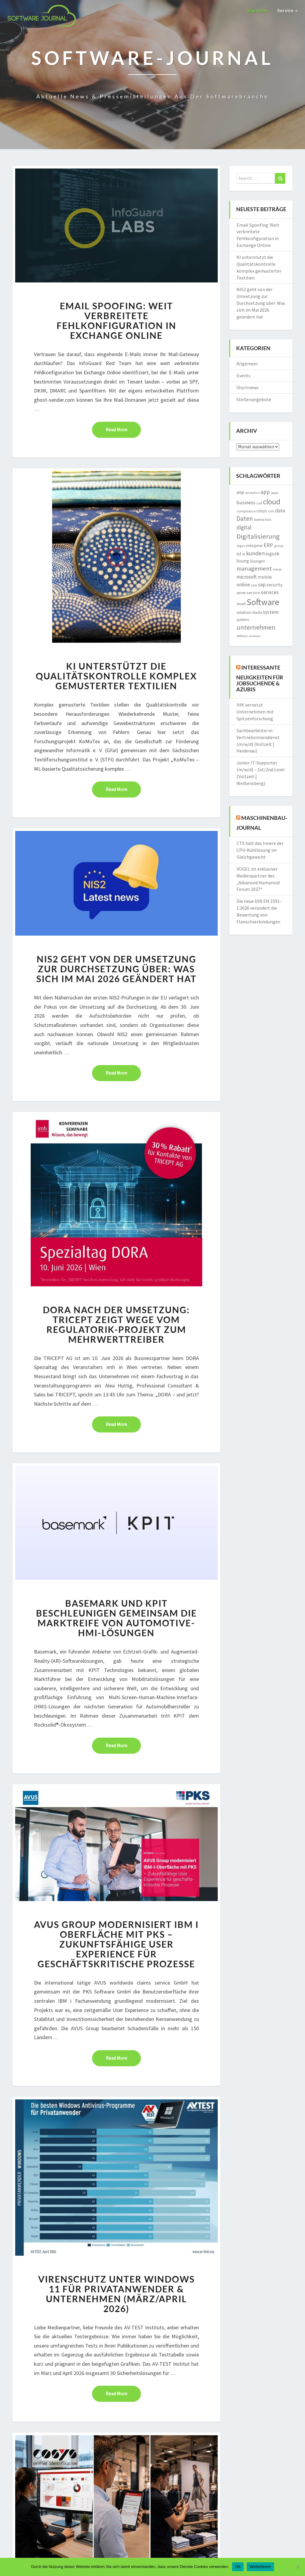 This screenshot has width=305, height=2576. I want to click on messe [messe (1.192 Einträge)], so click(277, 569).